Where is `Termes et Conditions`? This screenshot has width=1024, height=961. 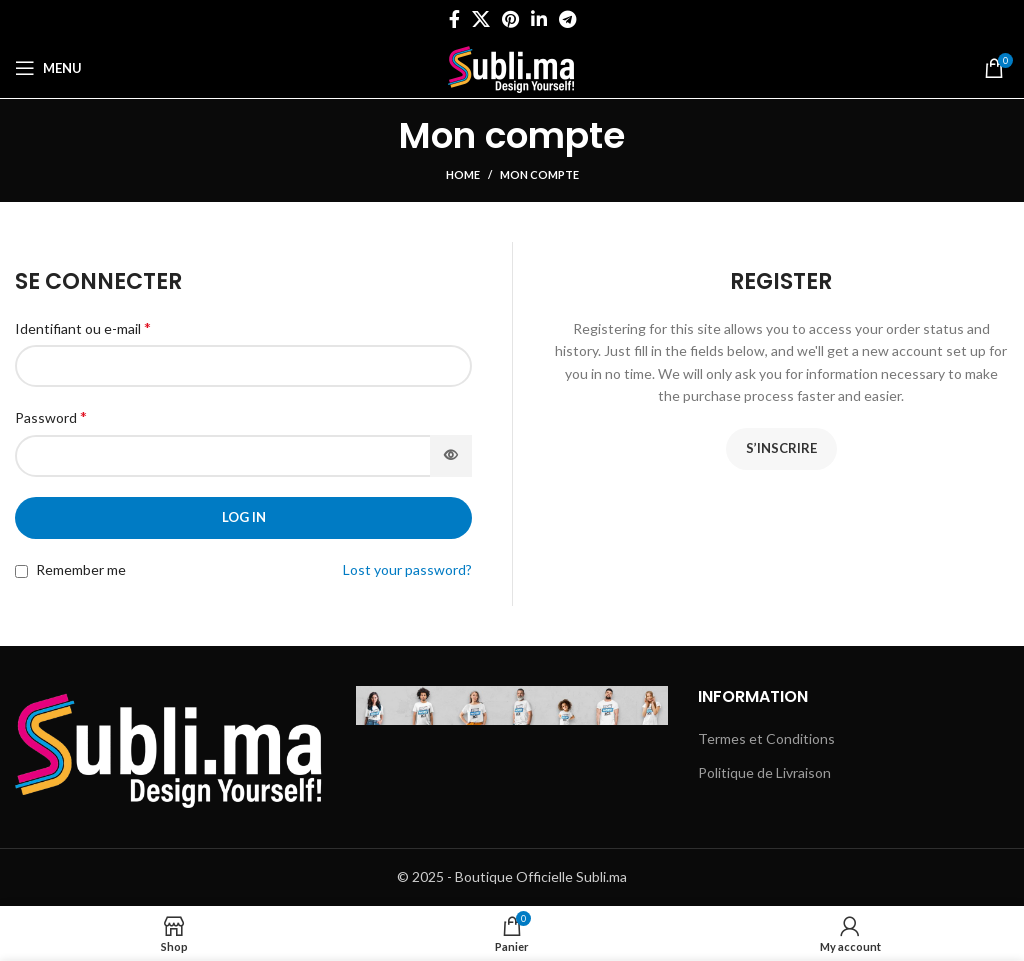
Termes et Conditions is located at coordinates (766, 738).